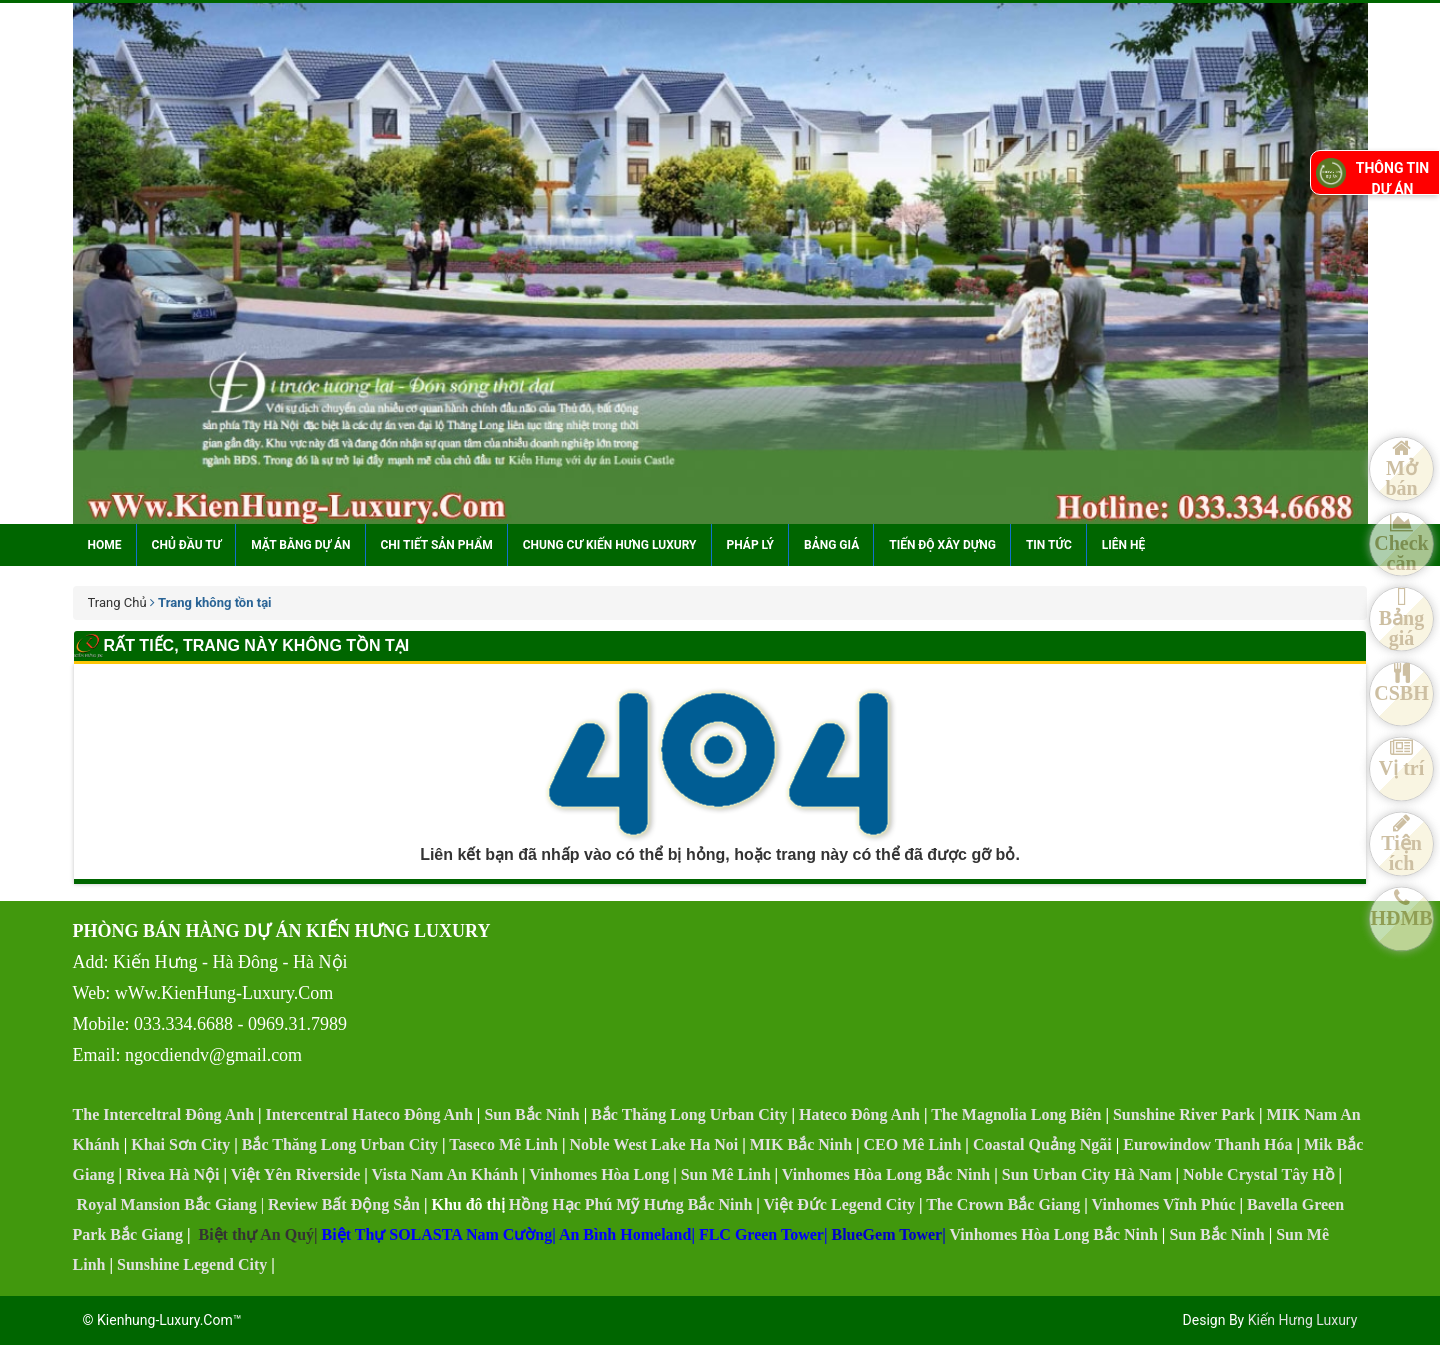 This screenshot has width=1440, height=1345. I want to click on Việt Yên Riverside, so click(296, 1174).